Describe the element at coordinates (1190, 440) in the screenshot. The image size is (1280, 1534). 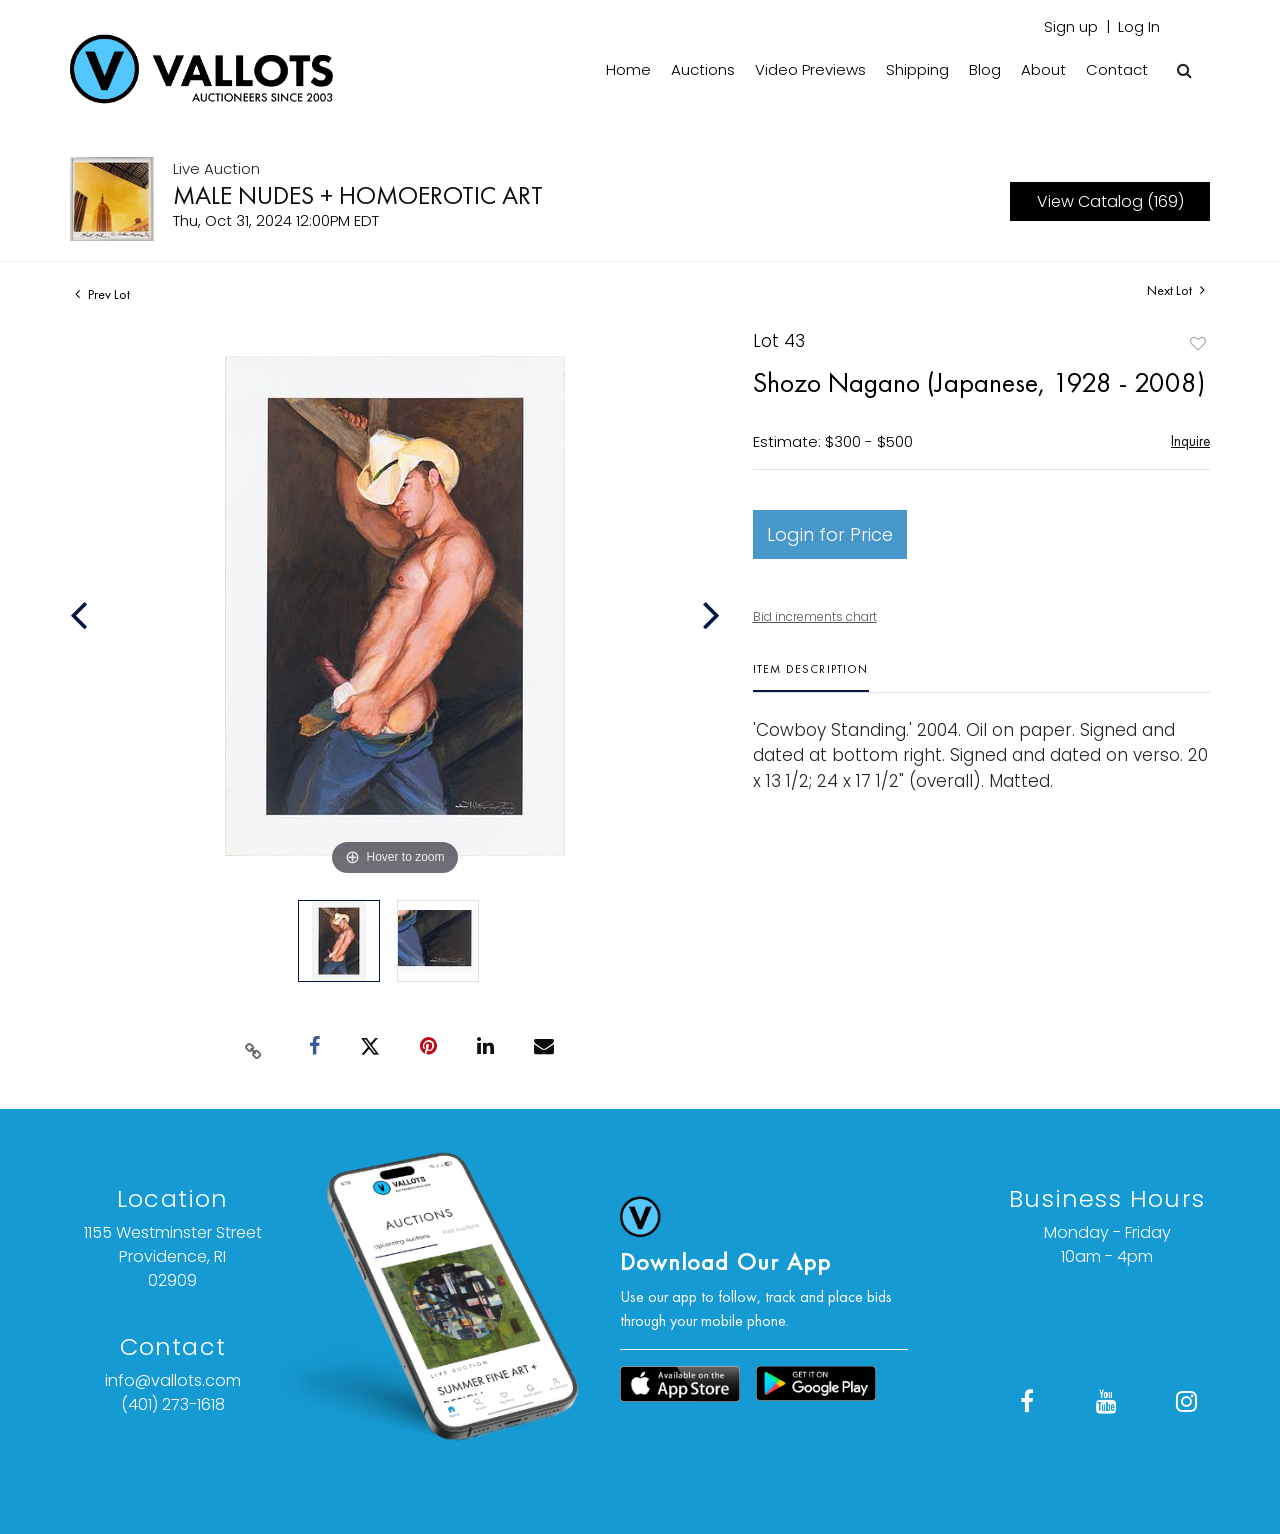
I see `Inquire` at that location.